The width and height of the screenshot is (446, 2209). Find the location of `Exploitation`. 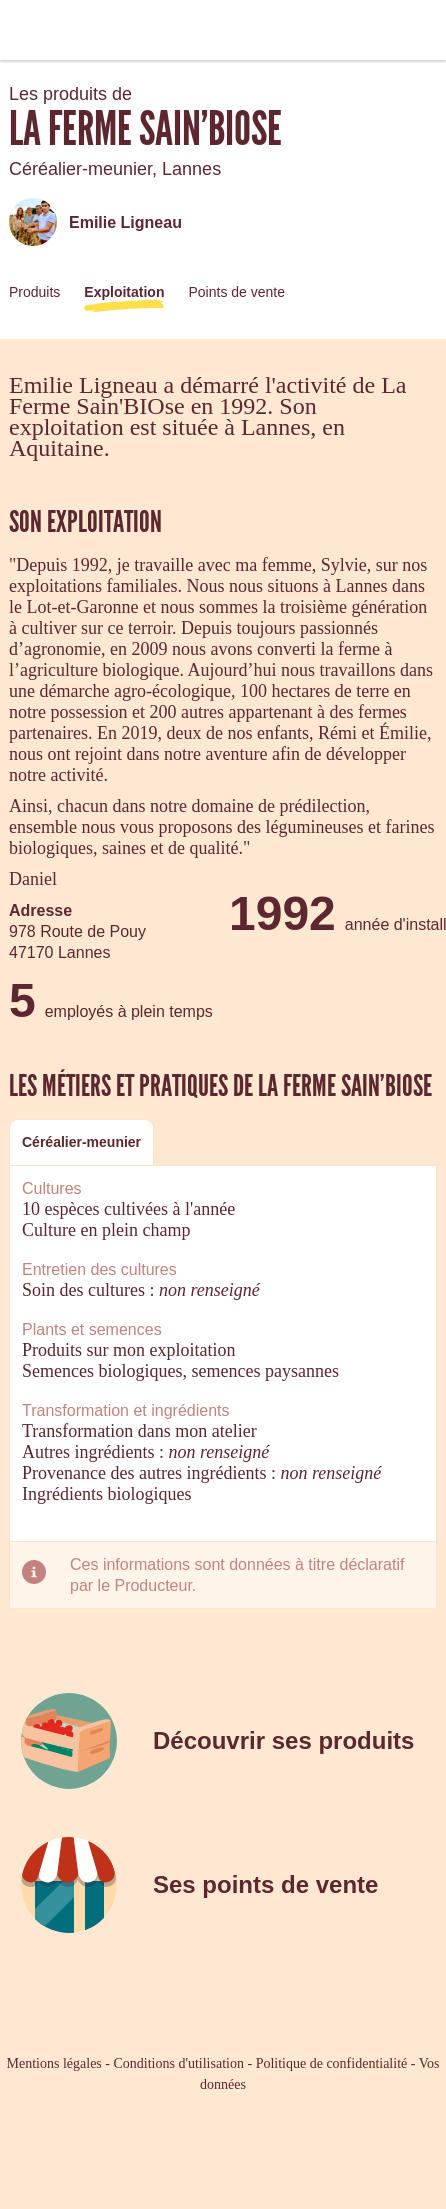

Exploitation is located at coordinates (124, 292).